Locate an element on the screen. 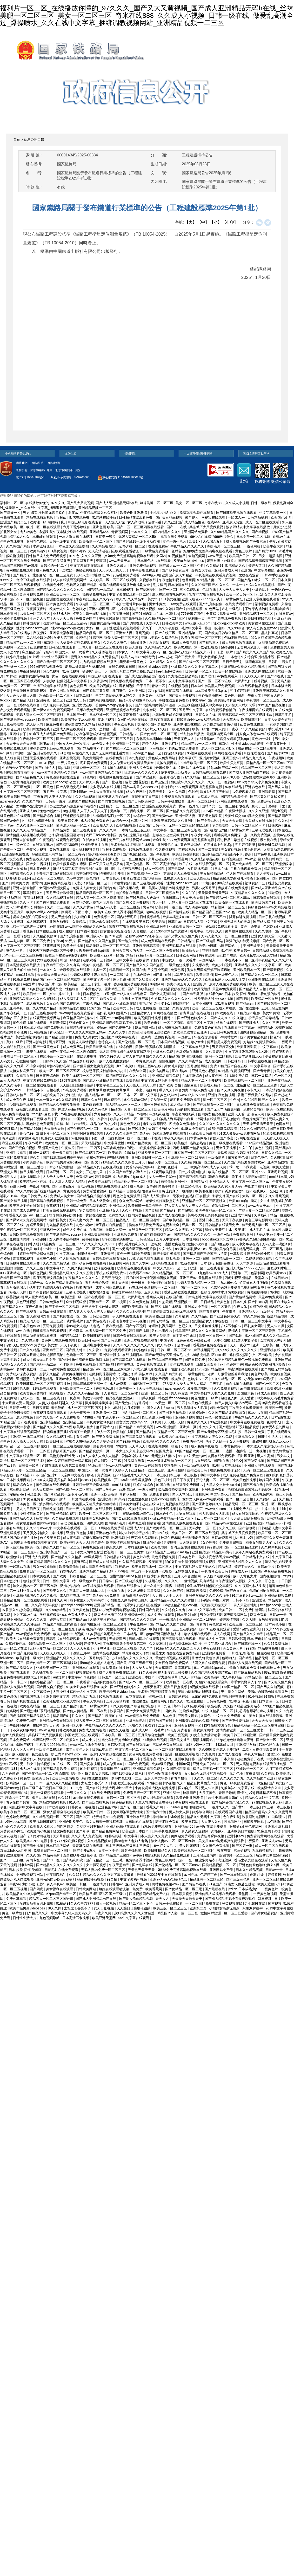 The image size is (294, 2576). 人人艹超碰 is located at coordinates (245, 1263).